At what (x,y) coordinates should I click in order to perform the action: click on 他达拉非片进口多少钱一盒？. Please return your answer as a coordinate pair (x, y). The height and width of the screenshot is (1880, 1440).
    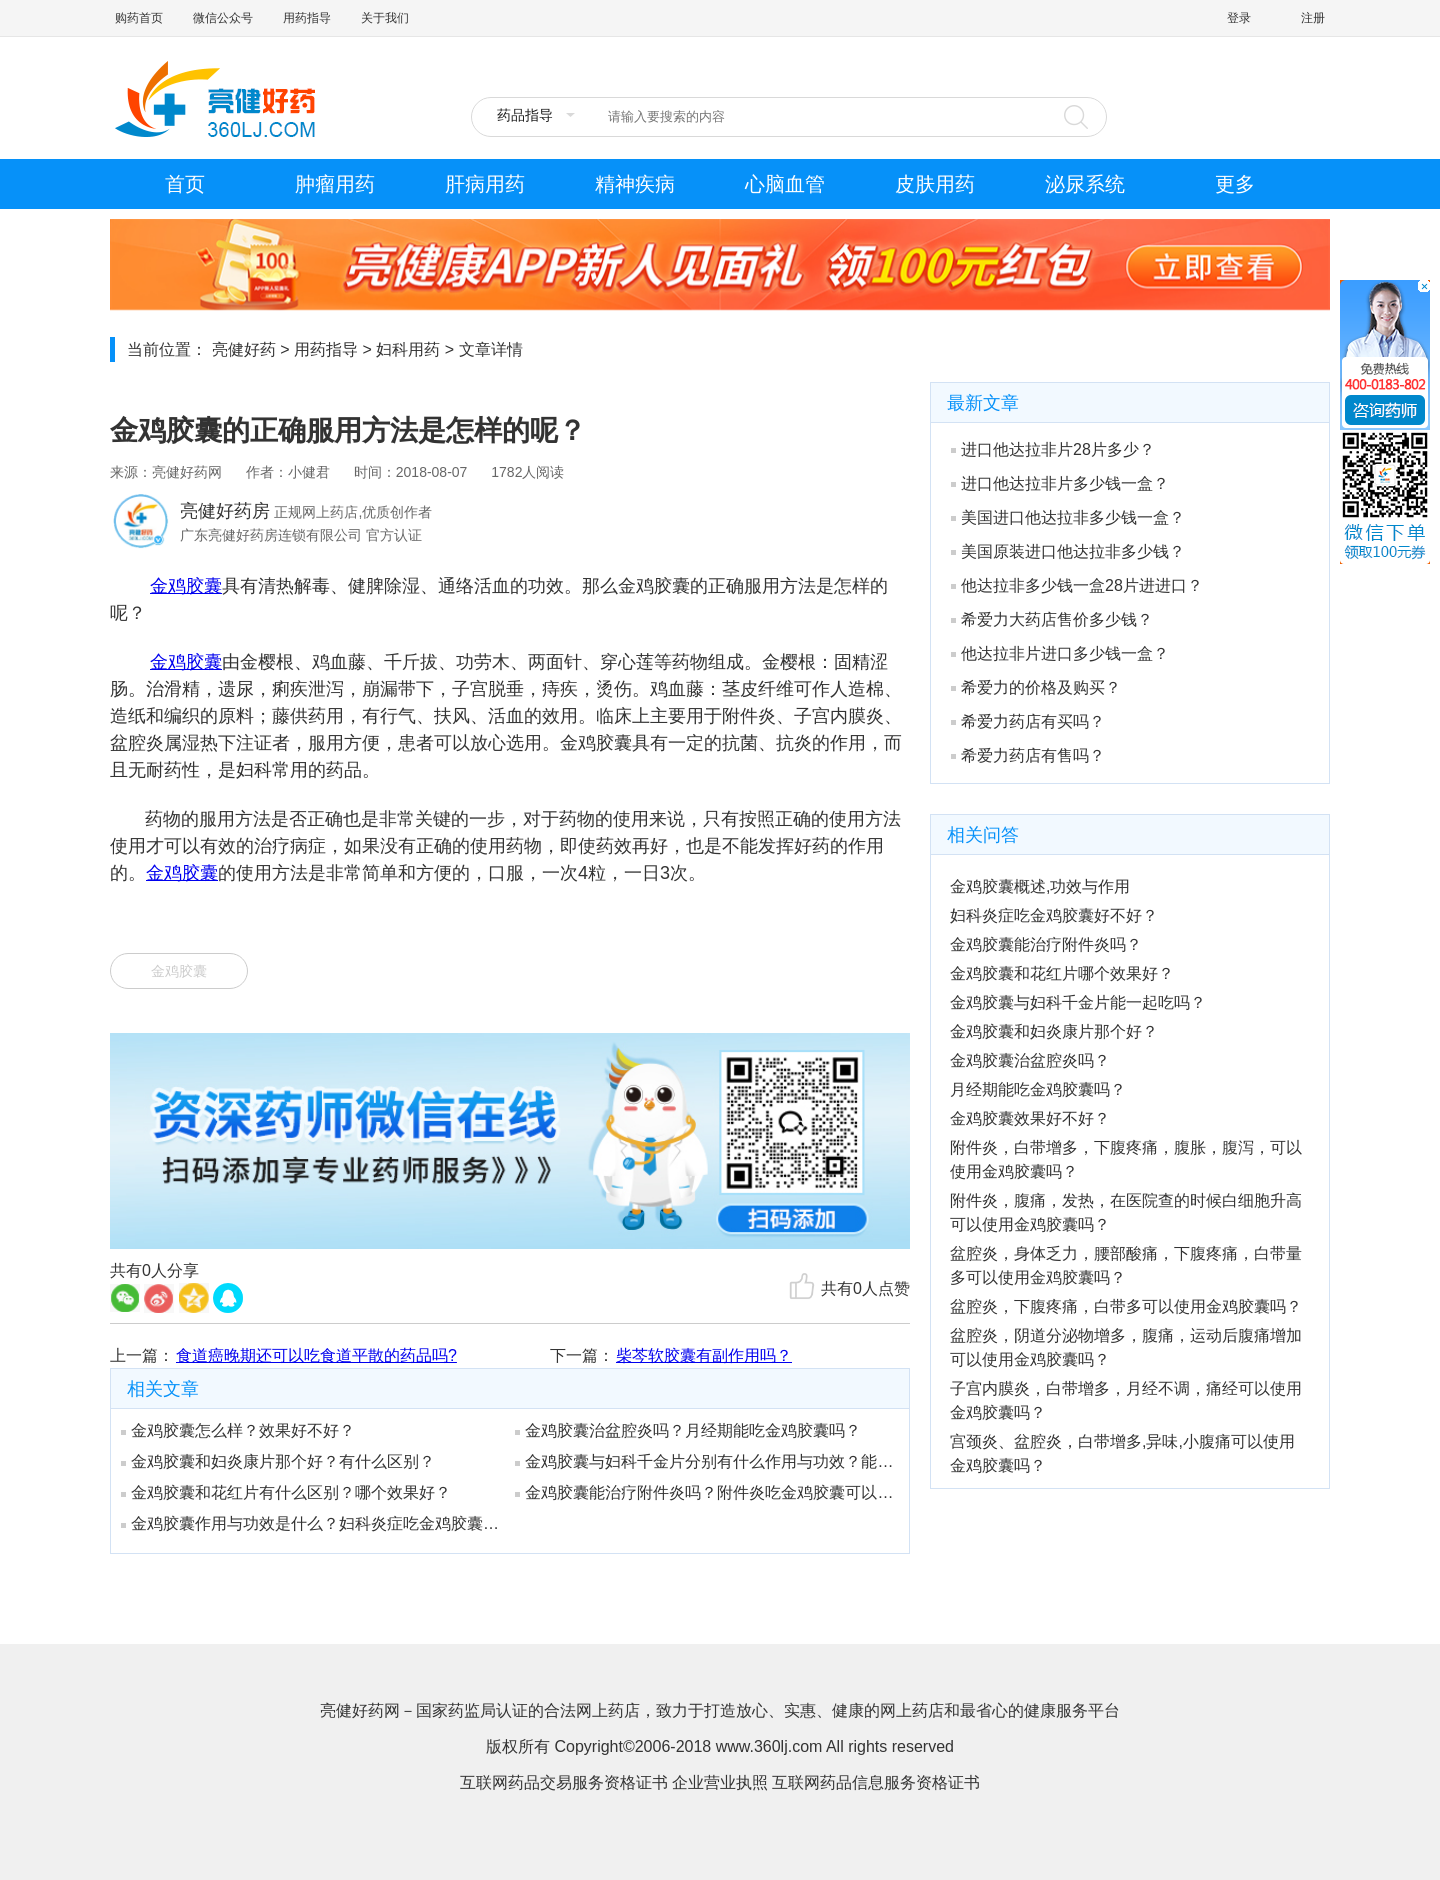
    Looking at the image, I should click on (1060, 653).